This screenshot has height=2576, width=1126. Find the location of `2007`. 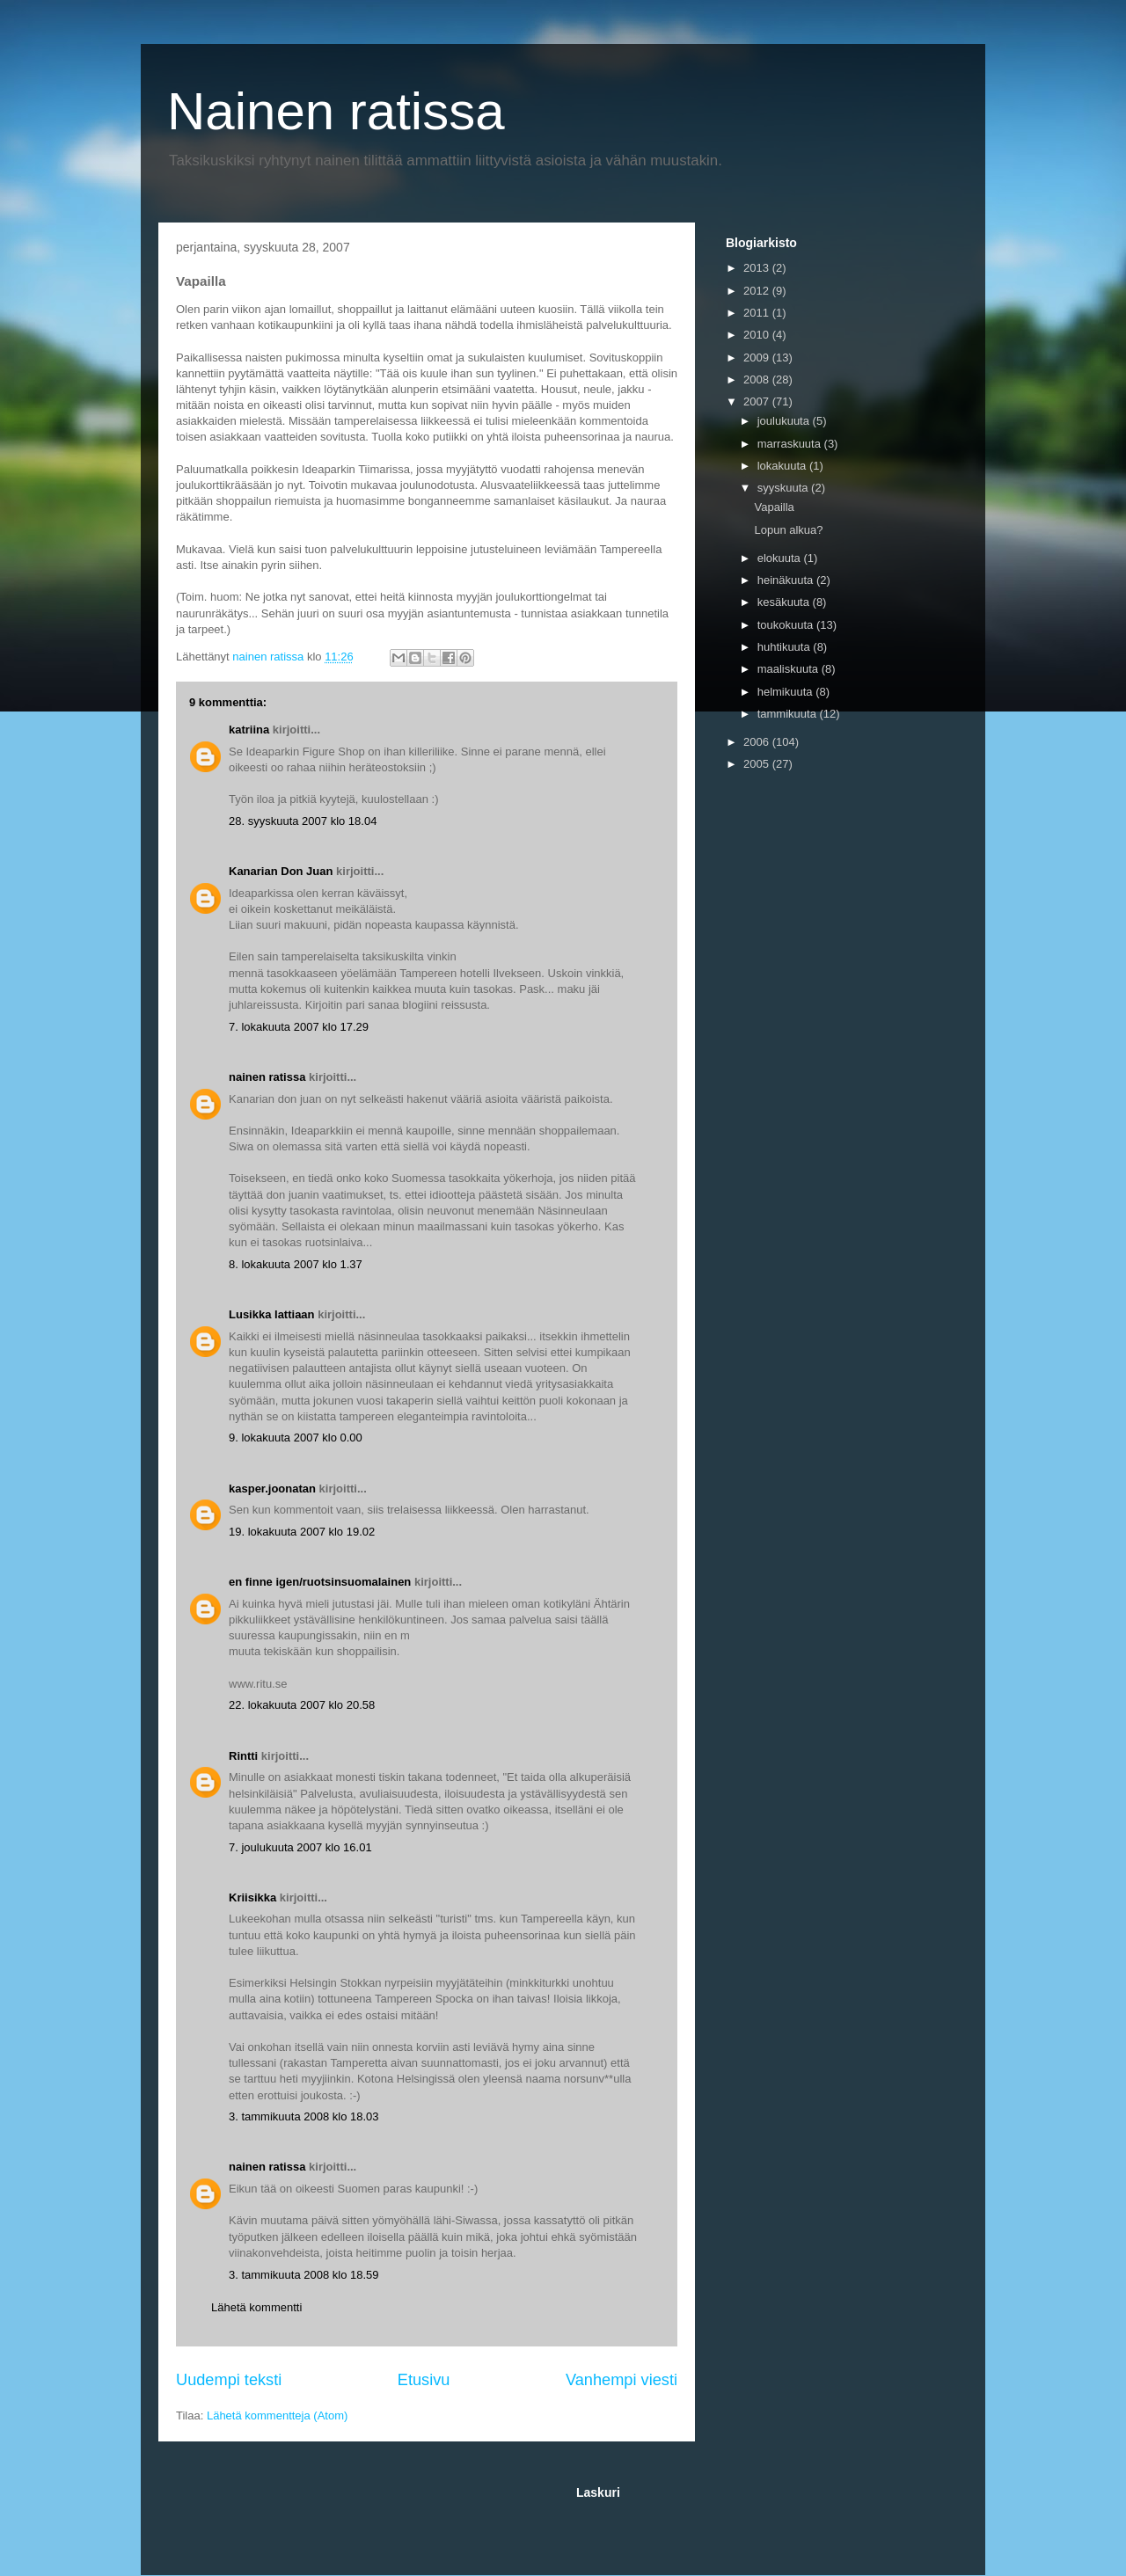

2007 is located at coordinates (757, 401).